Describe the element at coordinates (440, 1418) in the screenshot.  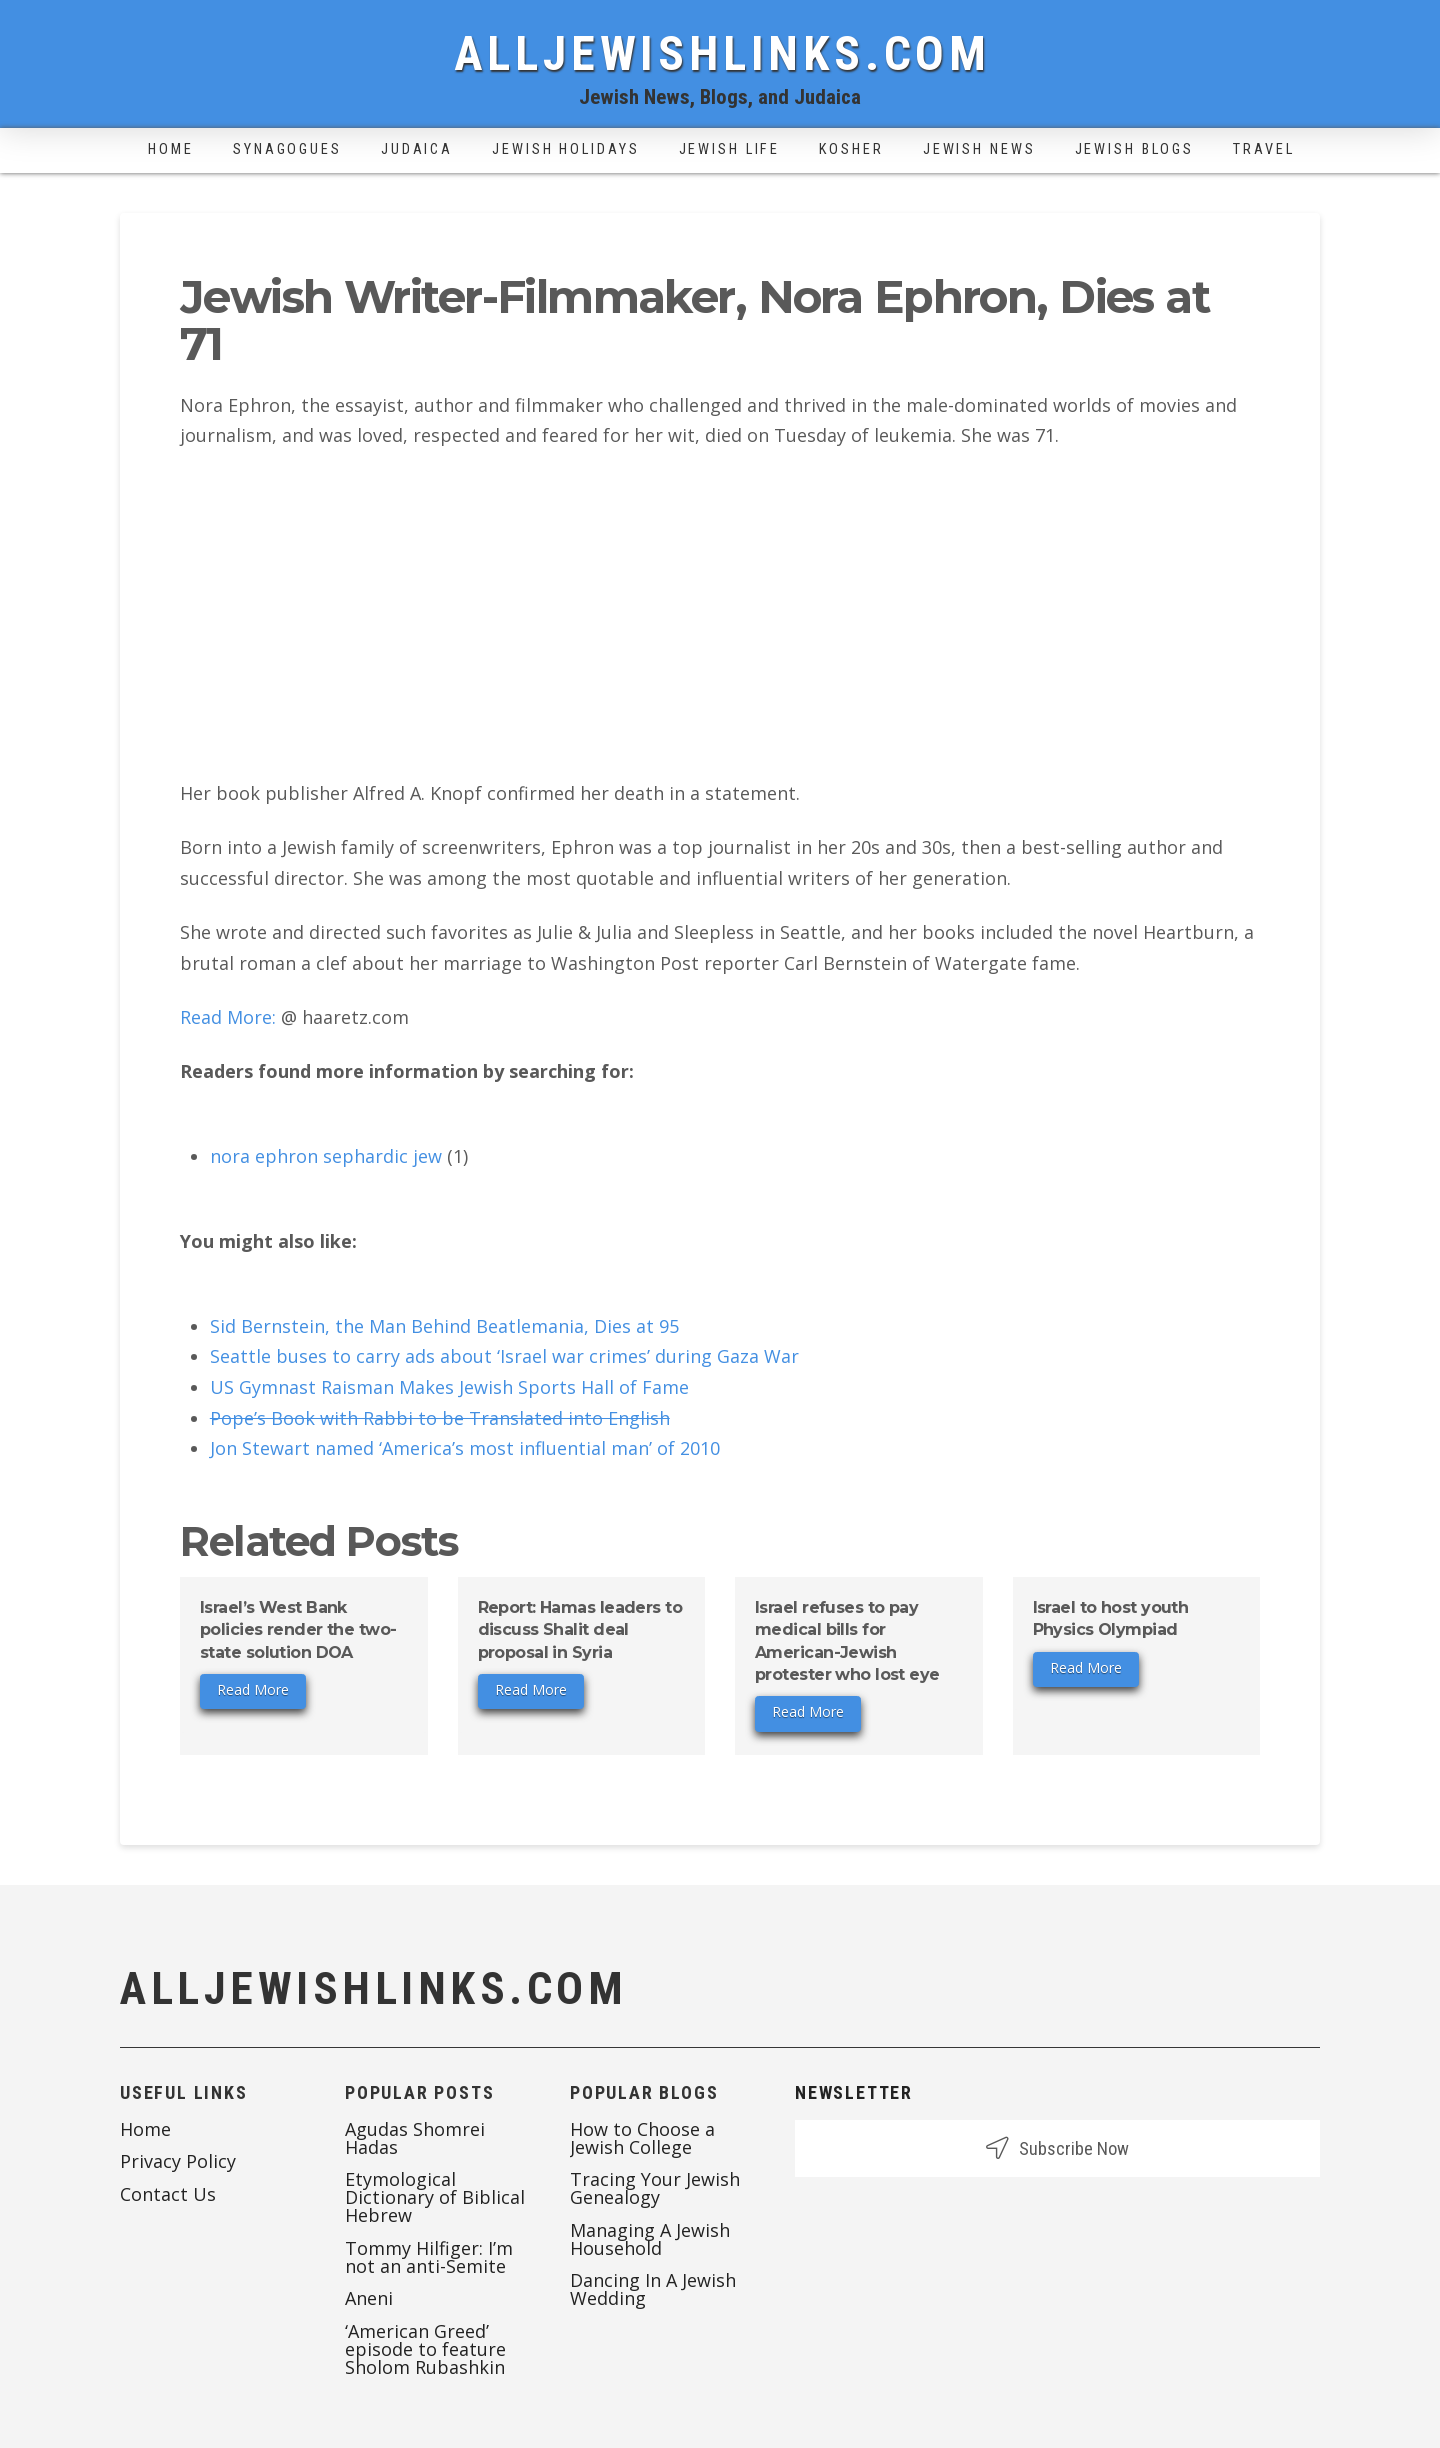
I see `Pope’s Book with Rabbi to be Translated into English` at that location.